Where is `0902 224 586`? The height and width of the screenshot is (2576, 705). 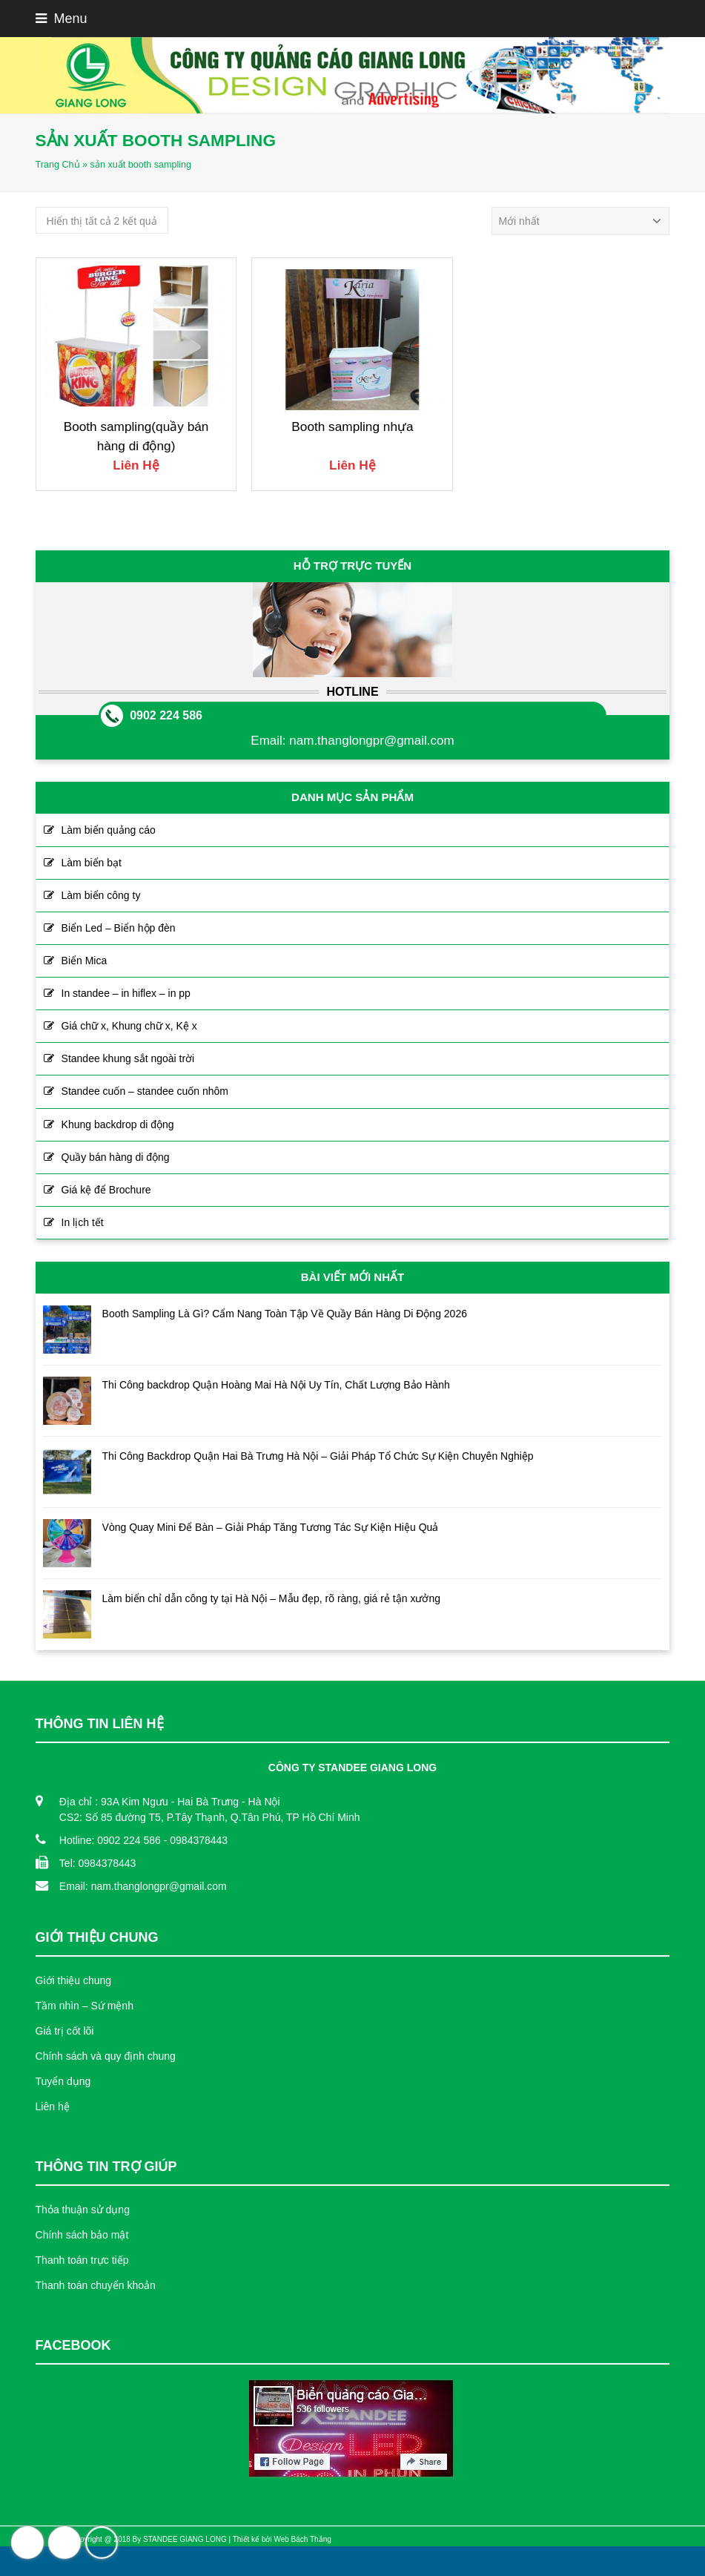
0902 224 586 is located at coordinates (166, 715).